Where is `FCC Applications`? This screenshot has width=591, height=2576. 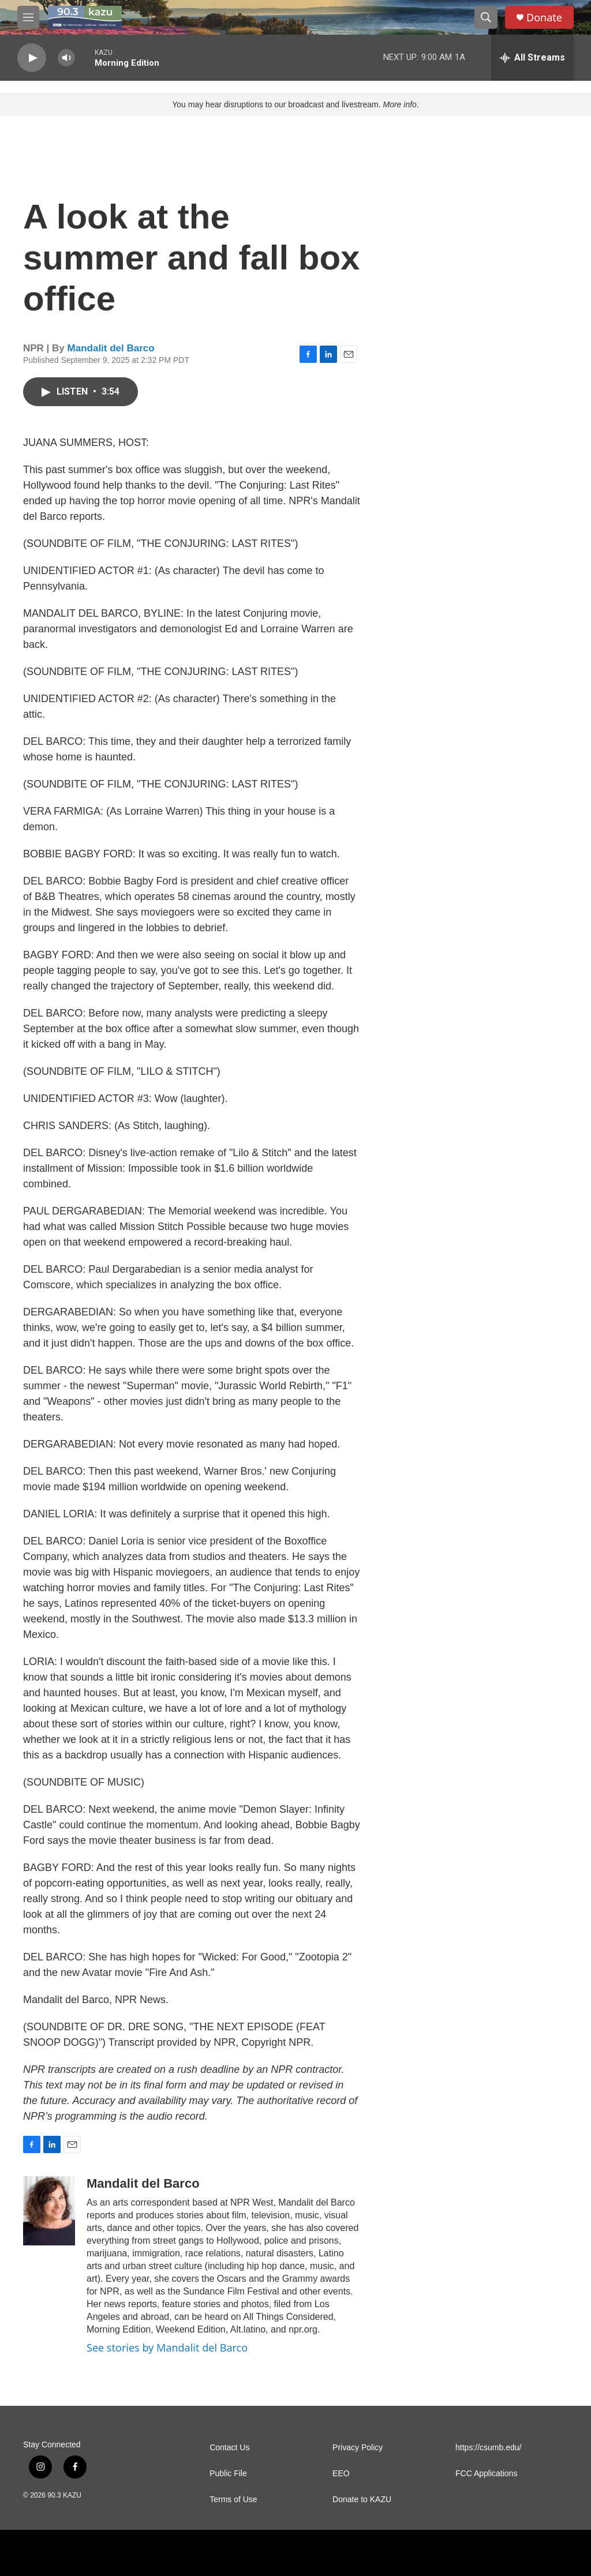 FCC Applications is located at coordinates (486, 2473).